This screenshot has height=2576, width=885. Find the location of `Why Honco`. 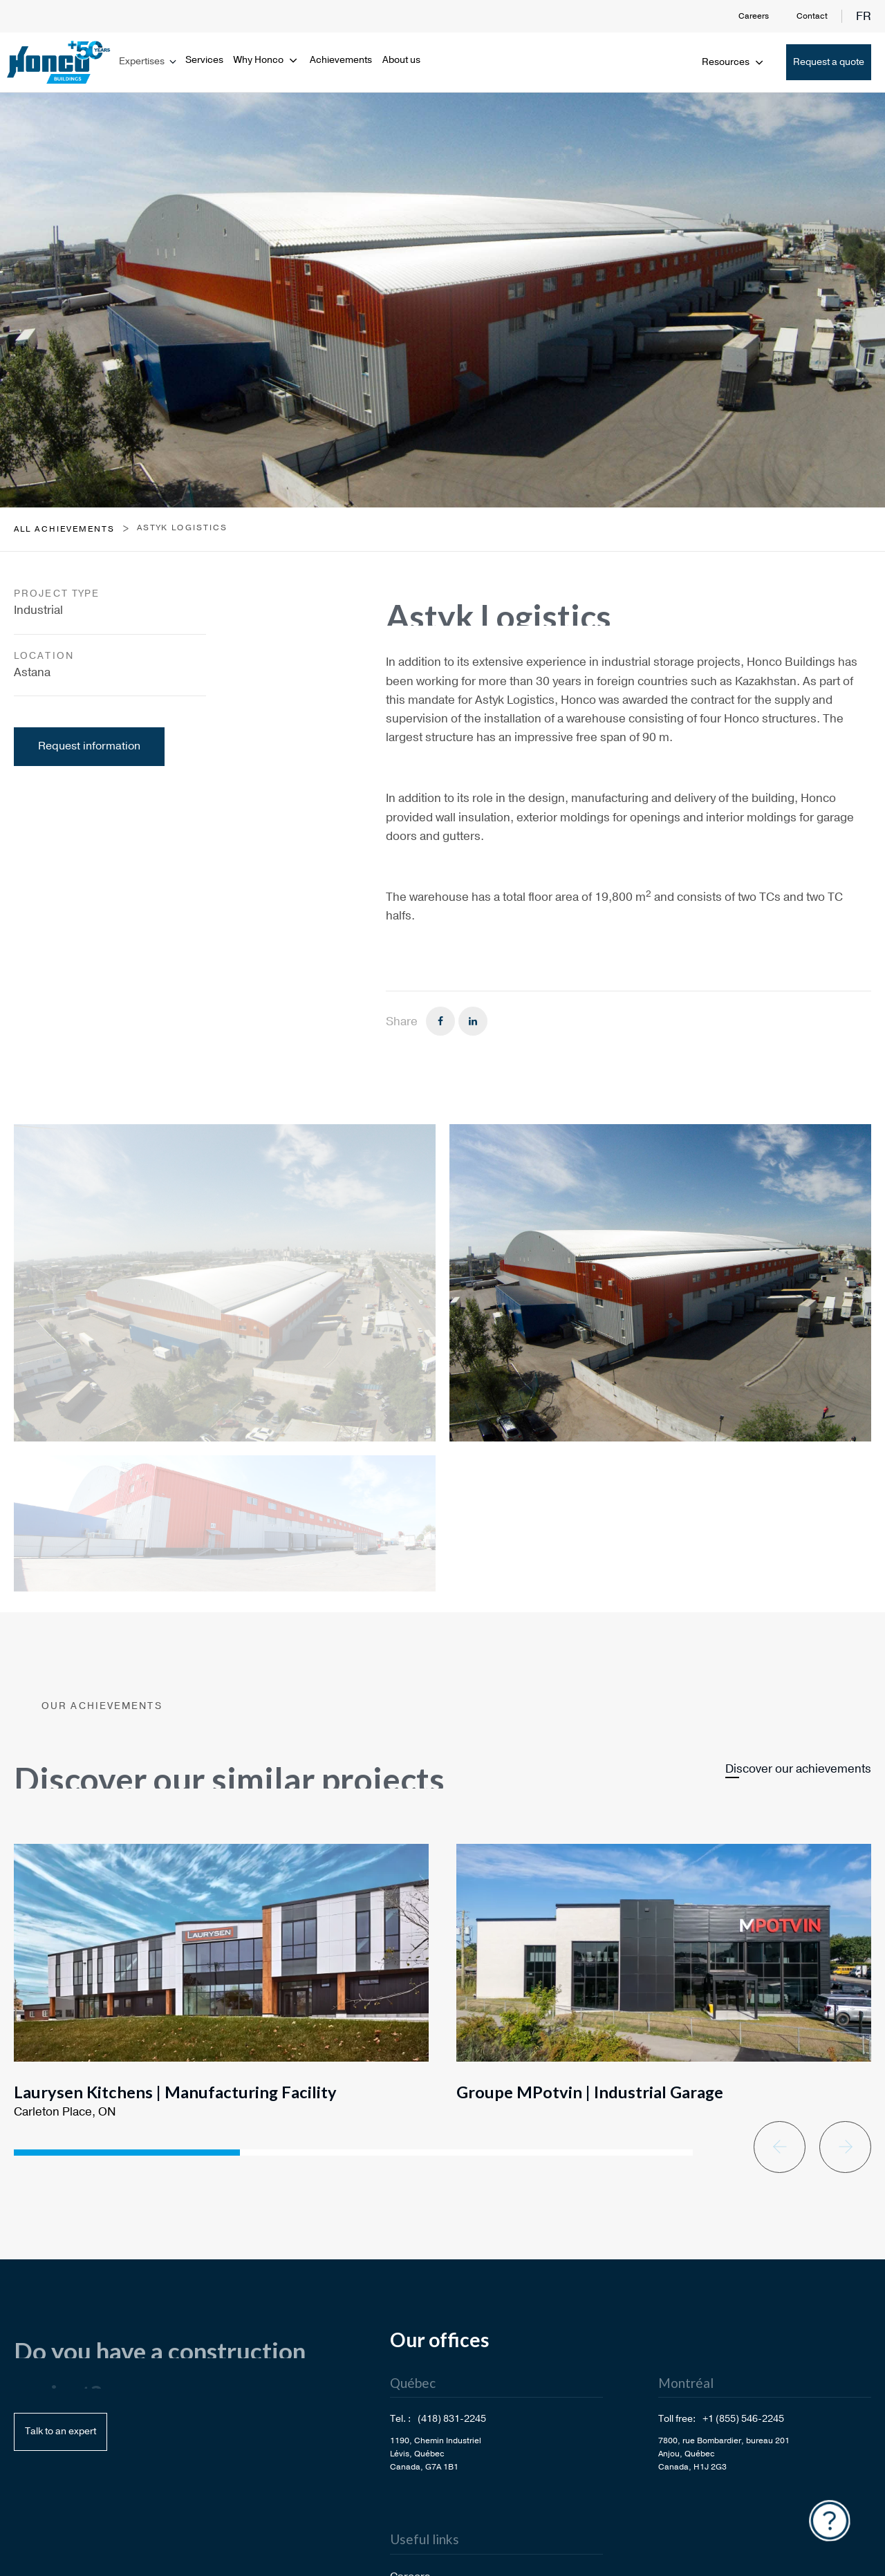

Why Honco is located at coordinates (266, 59).